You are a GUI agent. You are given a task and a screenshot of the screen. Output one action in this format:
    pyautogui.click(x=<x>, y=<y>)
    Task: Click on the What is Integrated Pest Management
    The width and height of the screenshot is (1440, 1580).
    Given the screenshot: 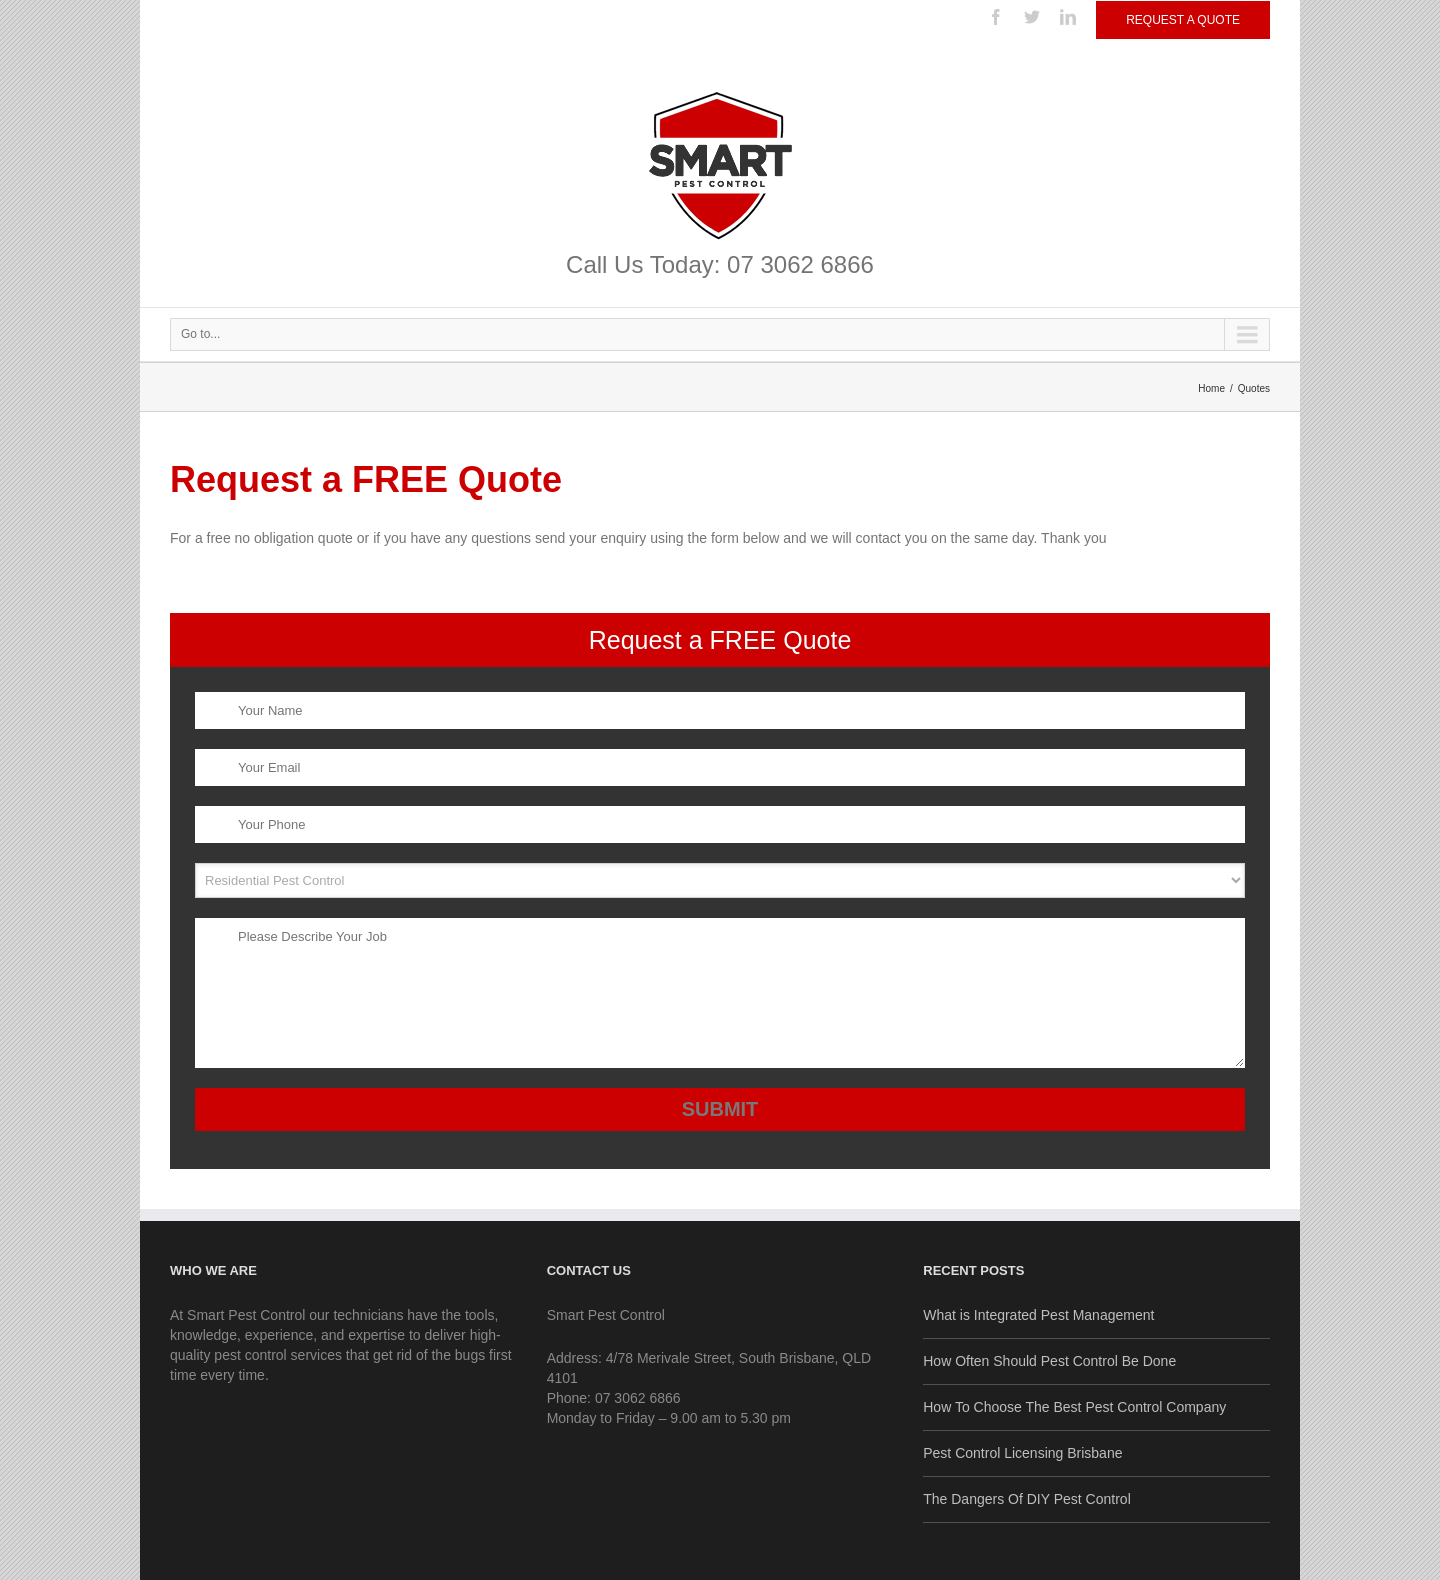 What is the action you would take?
    pyautogui.click(x=1038, y=1315)
    